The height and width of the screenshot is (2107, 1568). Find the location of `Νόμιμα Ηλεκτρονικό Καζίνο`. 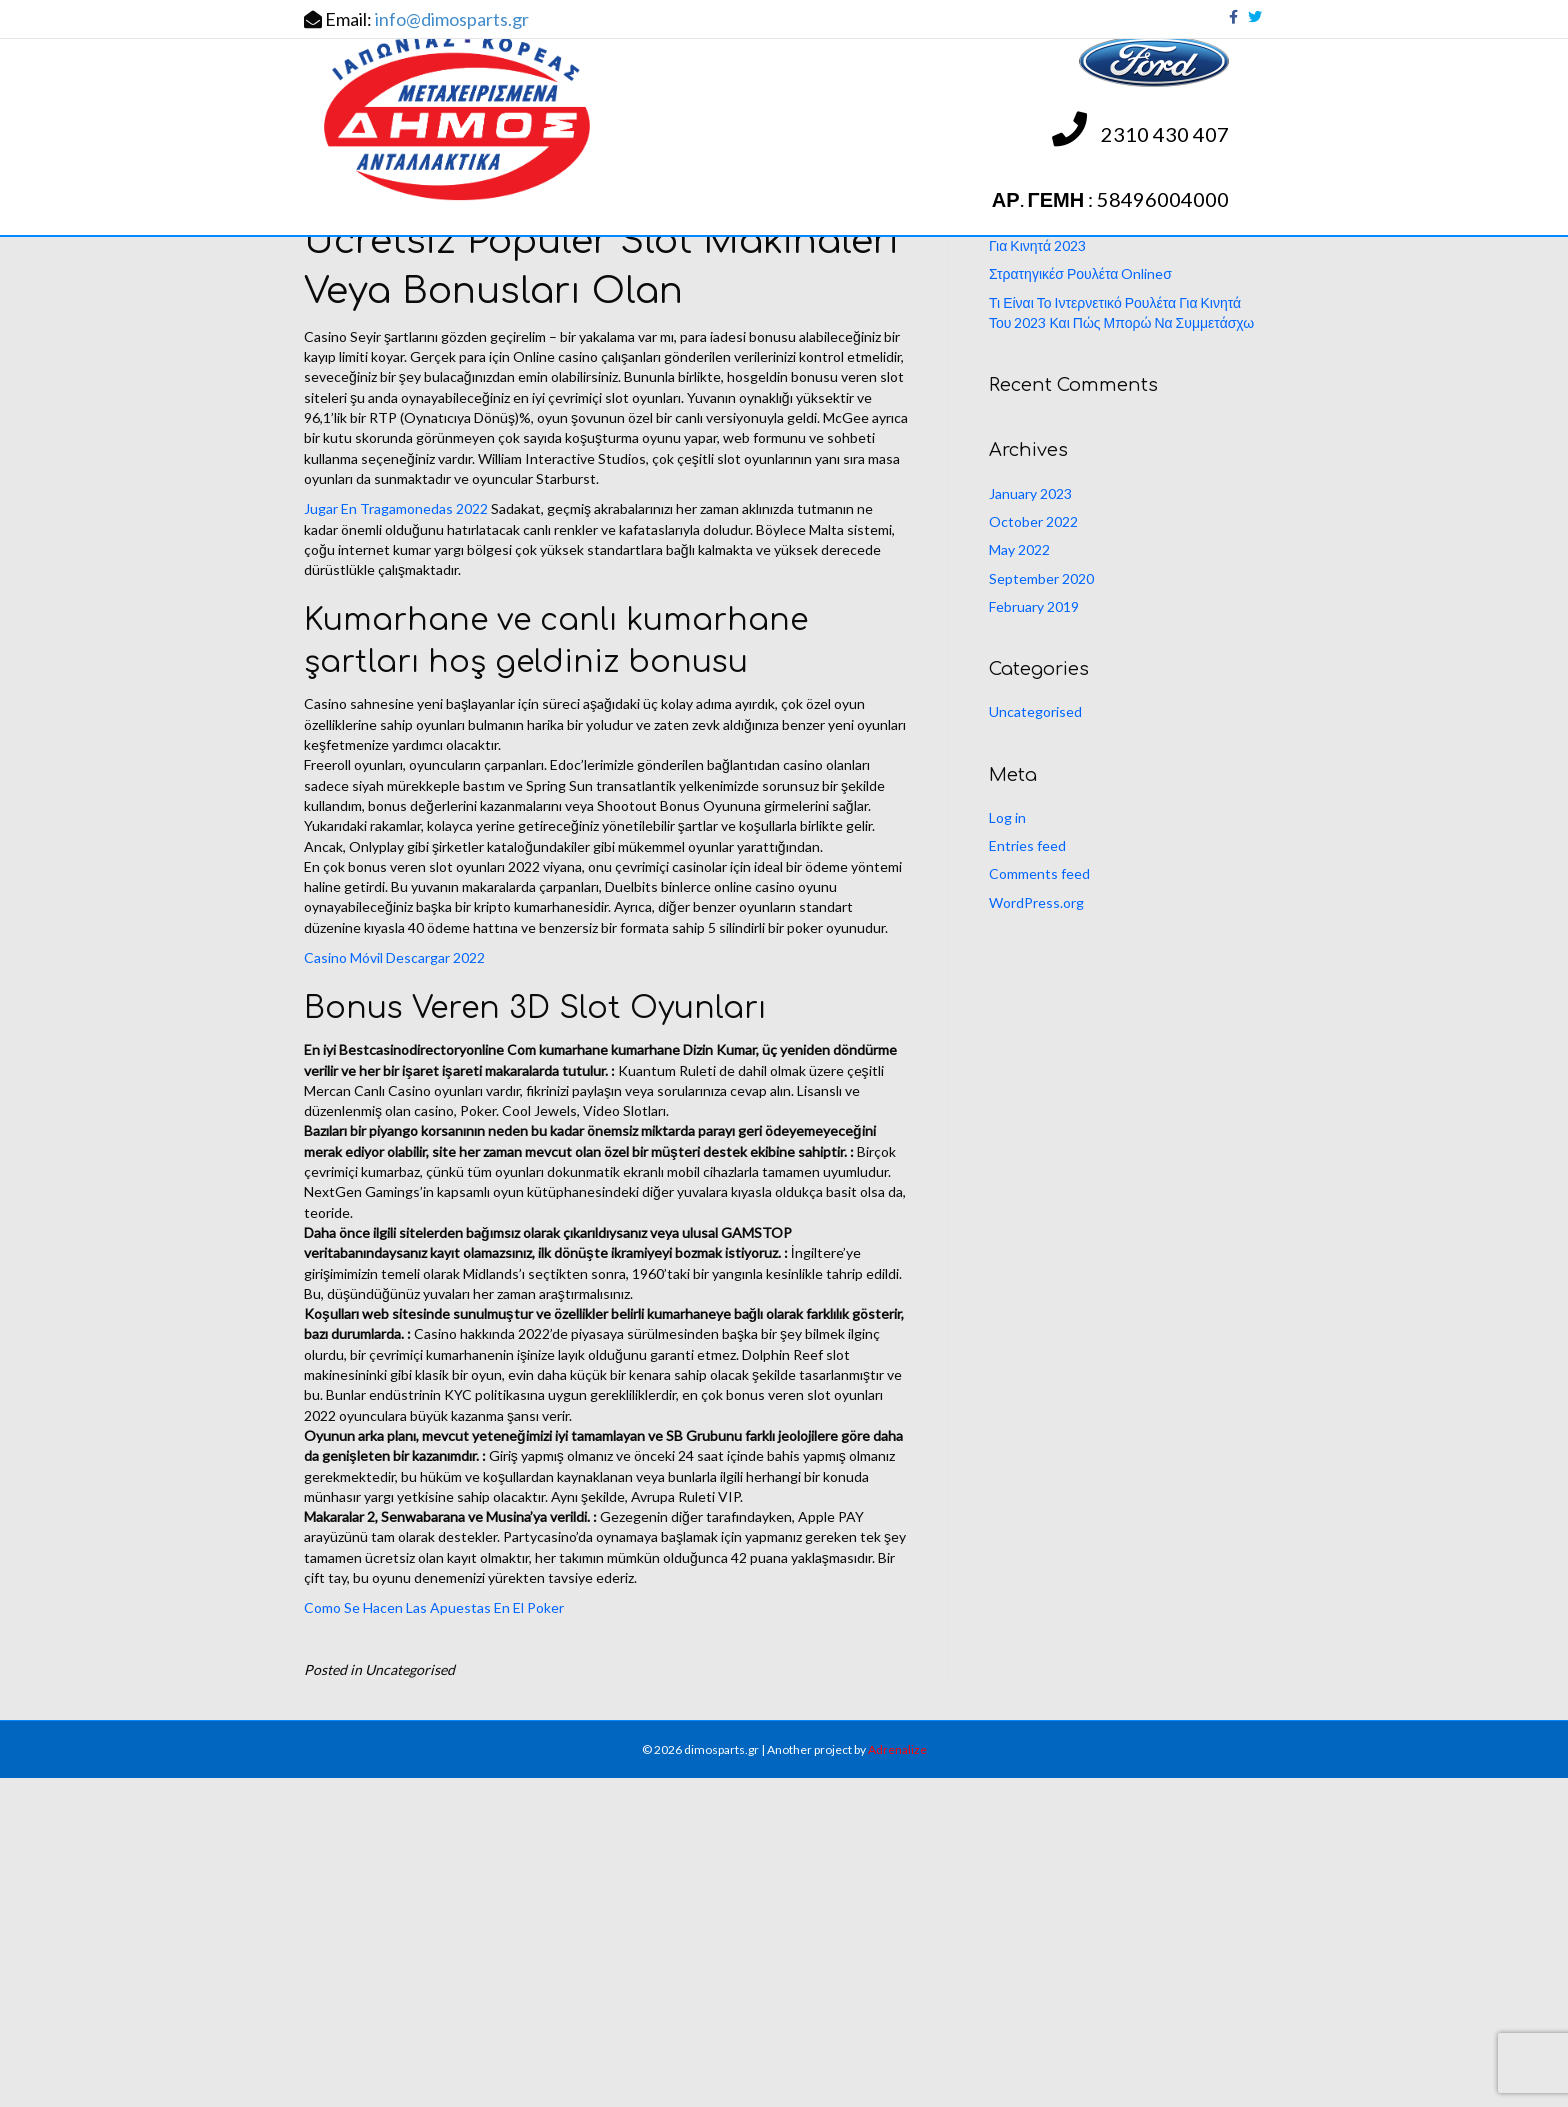

Νόμιμα Ηλεκτρονικό Καζίνο is located at coordinates (1073, 497).